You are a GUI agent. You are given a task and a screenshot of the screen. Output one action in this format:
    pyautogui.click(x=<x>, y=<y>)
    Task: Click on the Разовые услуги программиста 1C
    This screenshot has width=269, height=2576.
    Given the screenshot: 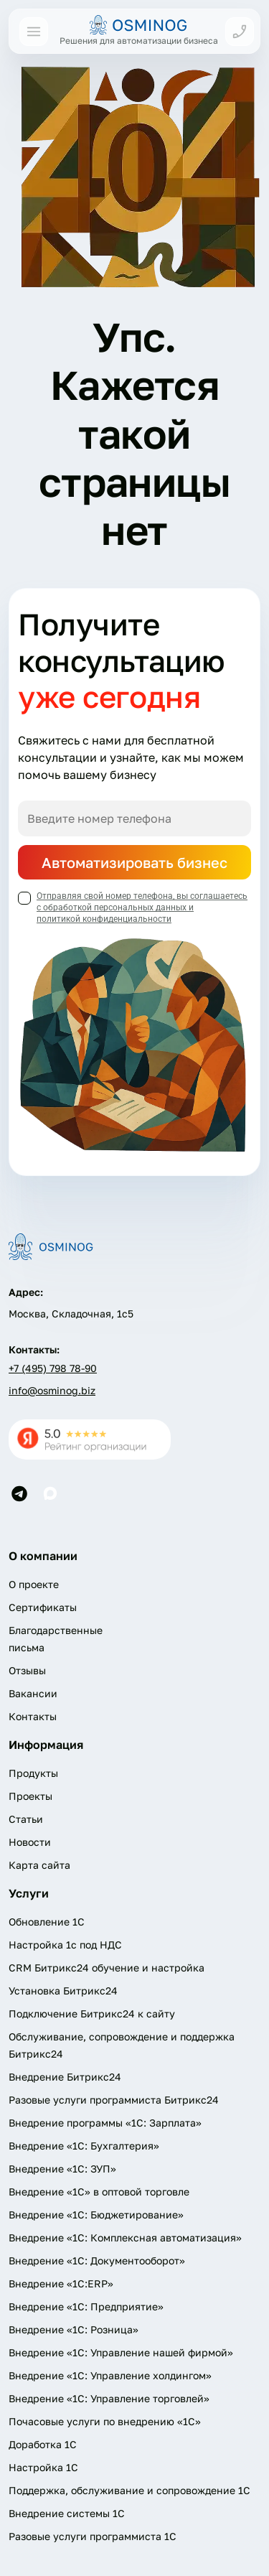 What is the action you would take?
    pyautogui.click(x=92, y=2536)
    